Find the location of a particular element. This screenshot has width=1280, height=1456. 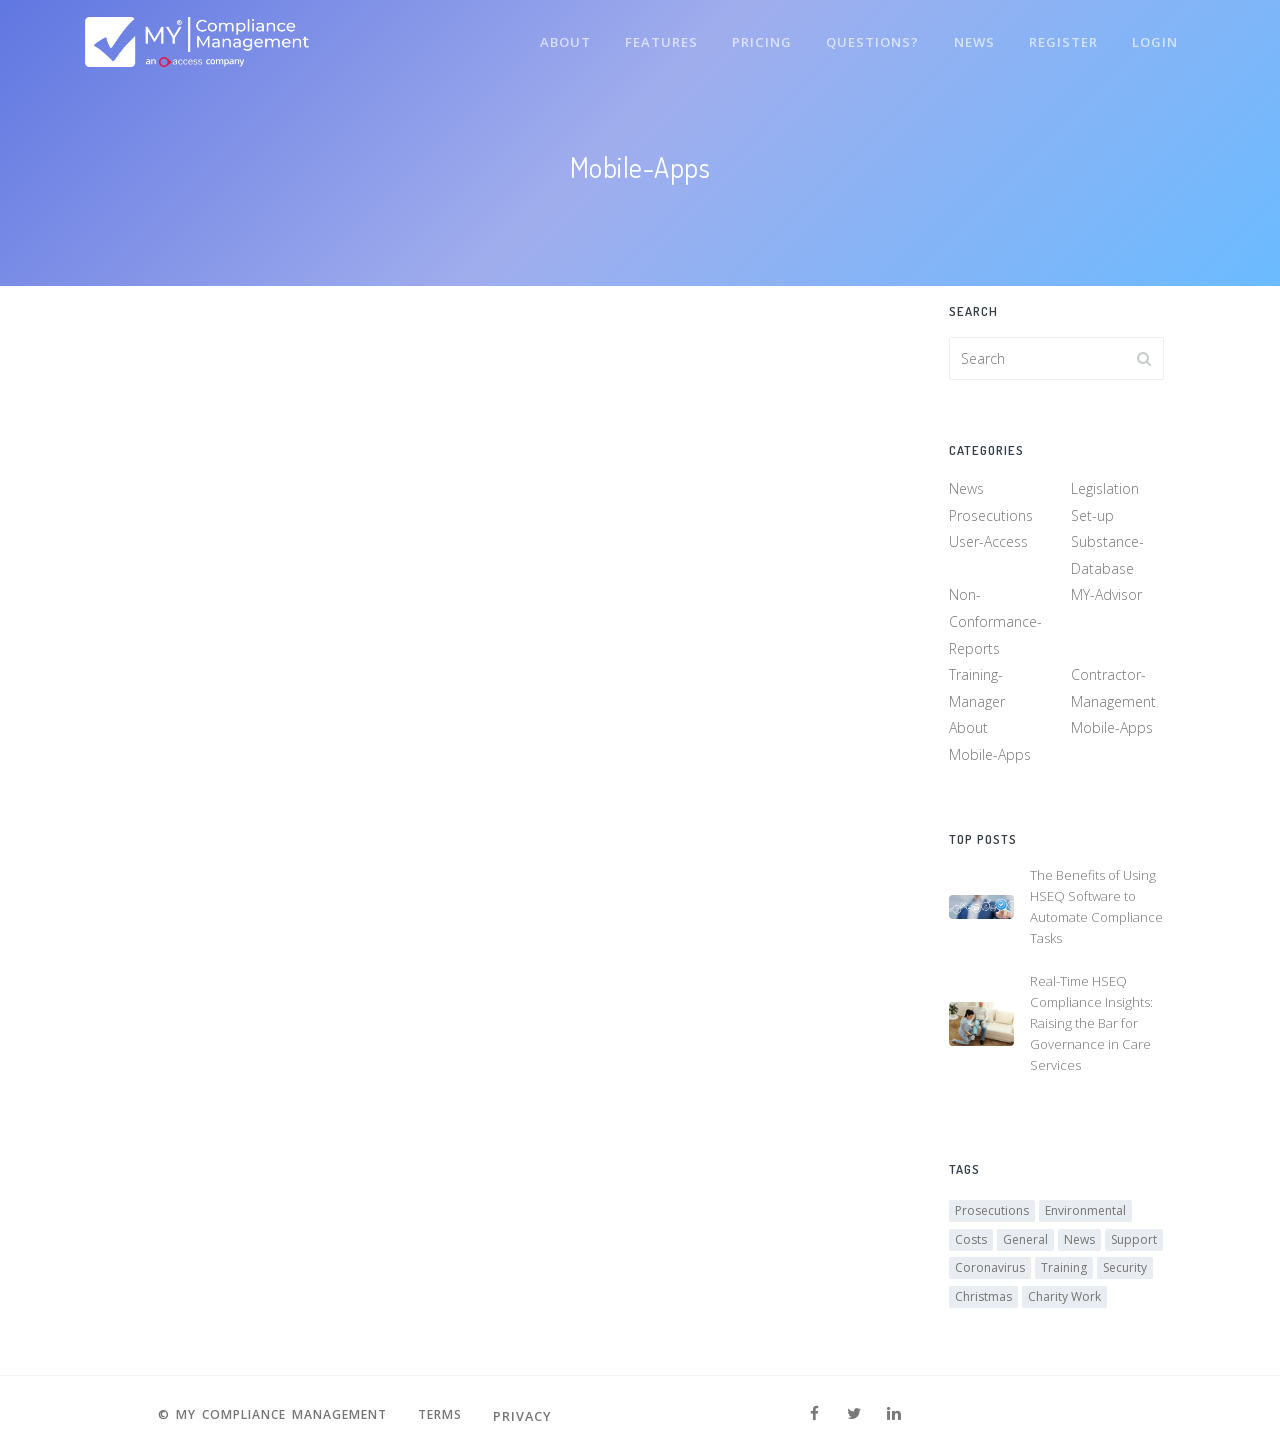

News is located at coordinates (969, 38).